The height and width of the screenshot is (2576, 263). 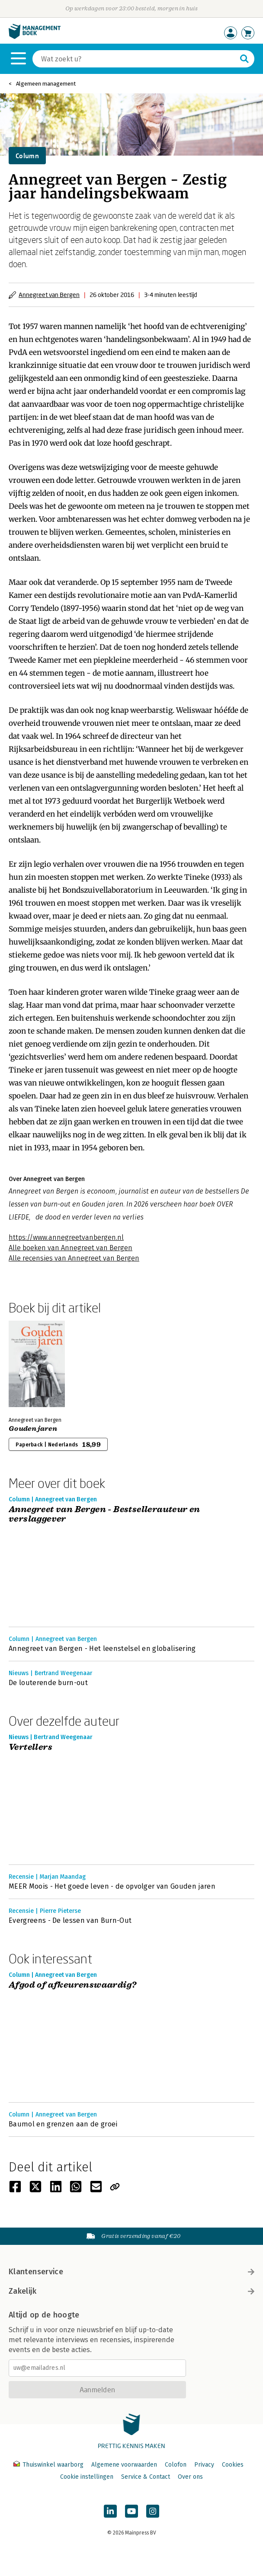 What do you see at coordinates (112, 1886) in the screenshot?
I see `MEER Moois - Het goede leven - de opvolger van Gouden jaren` at bounding box center [112, 1886].